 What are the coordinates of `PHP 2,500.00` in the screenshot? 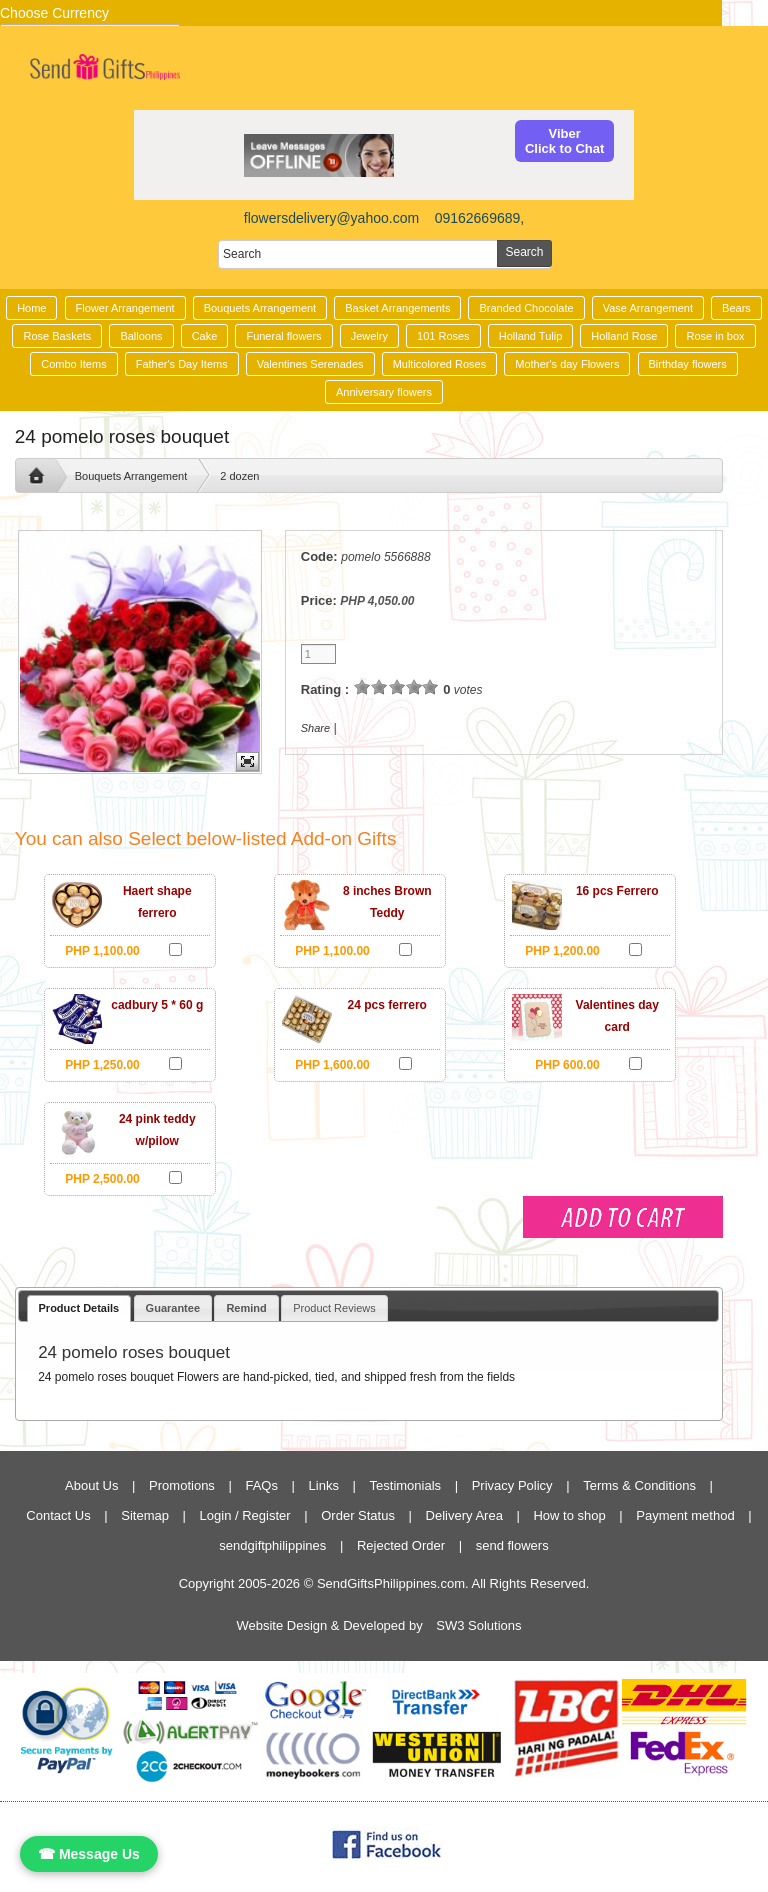 It's located at (102, 1179).